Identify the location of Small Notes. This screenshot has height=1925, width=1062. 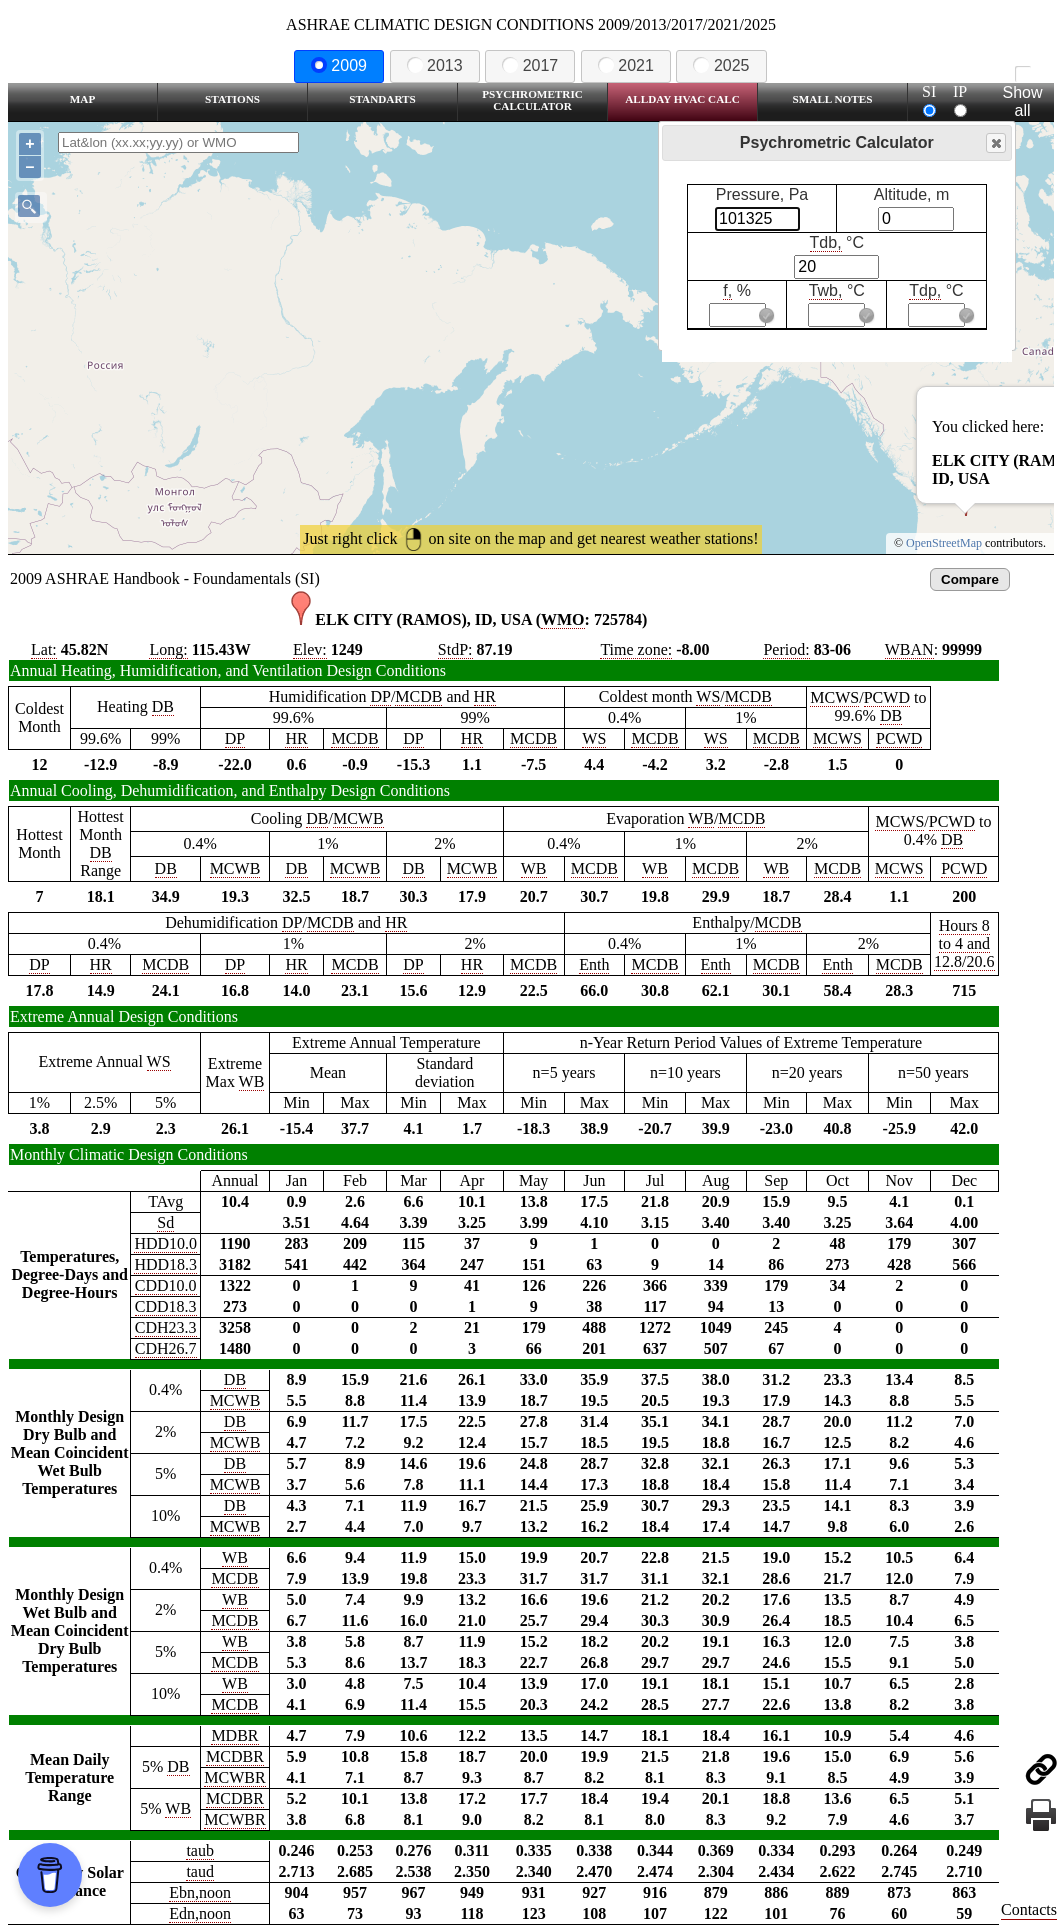
(833, 99).